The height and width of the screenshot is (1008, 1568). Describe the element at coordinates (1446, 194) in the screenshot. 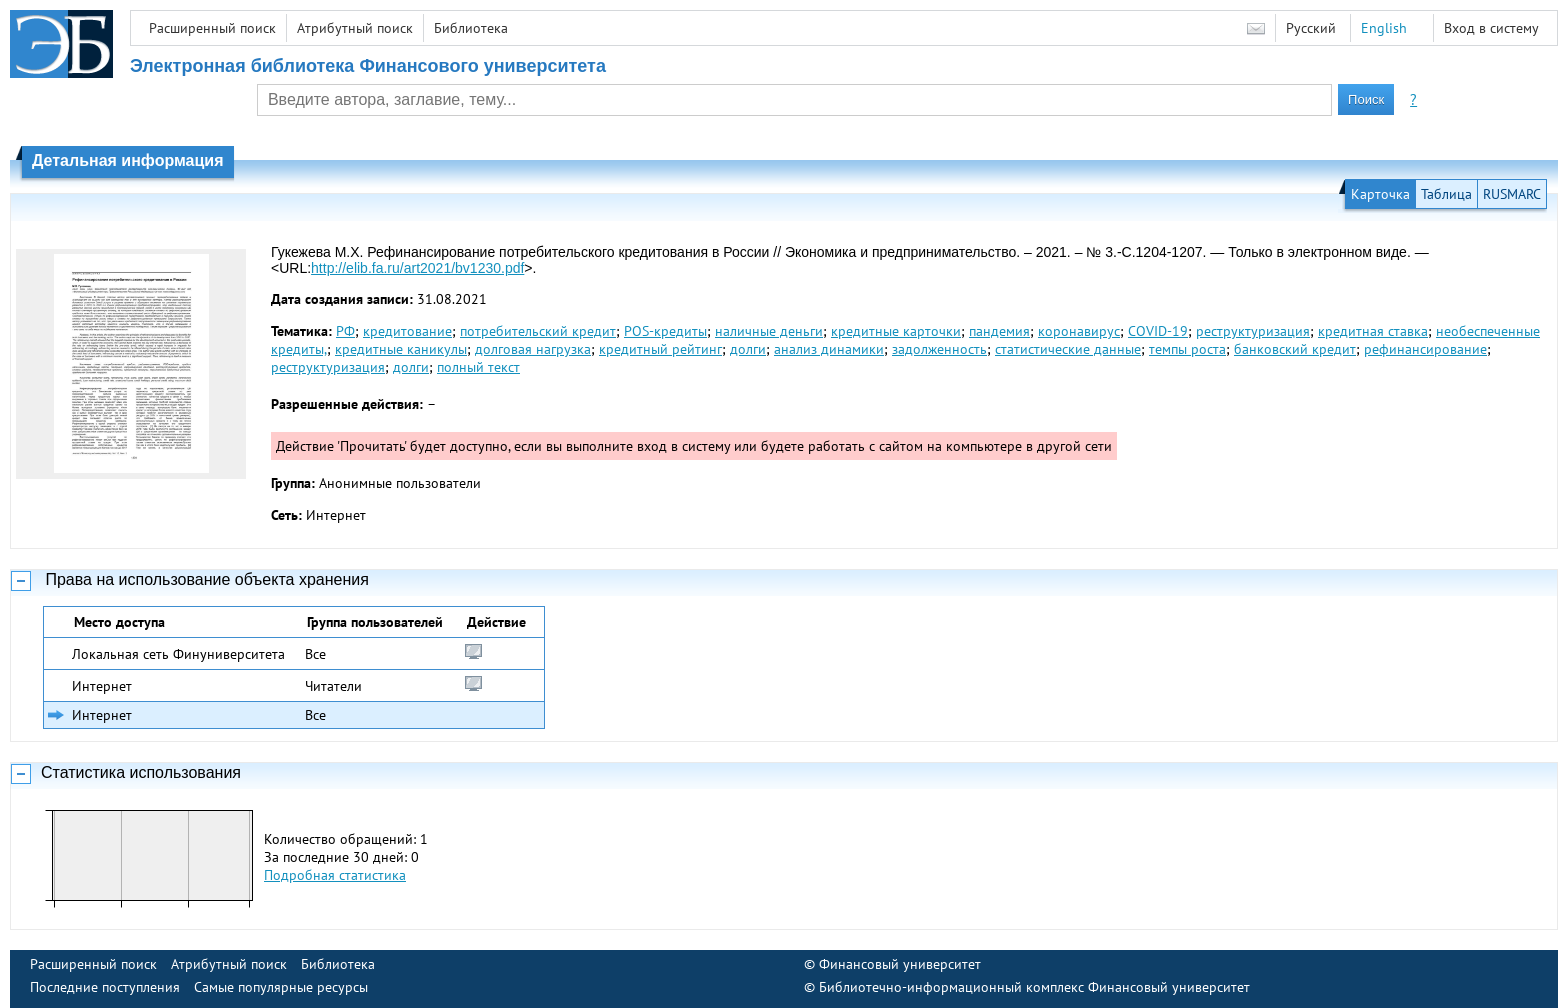

I see `Таблица` at that location.